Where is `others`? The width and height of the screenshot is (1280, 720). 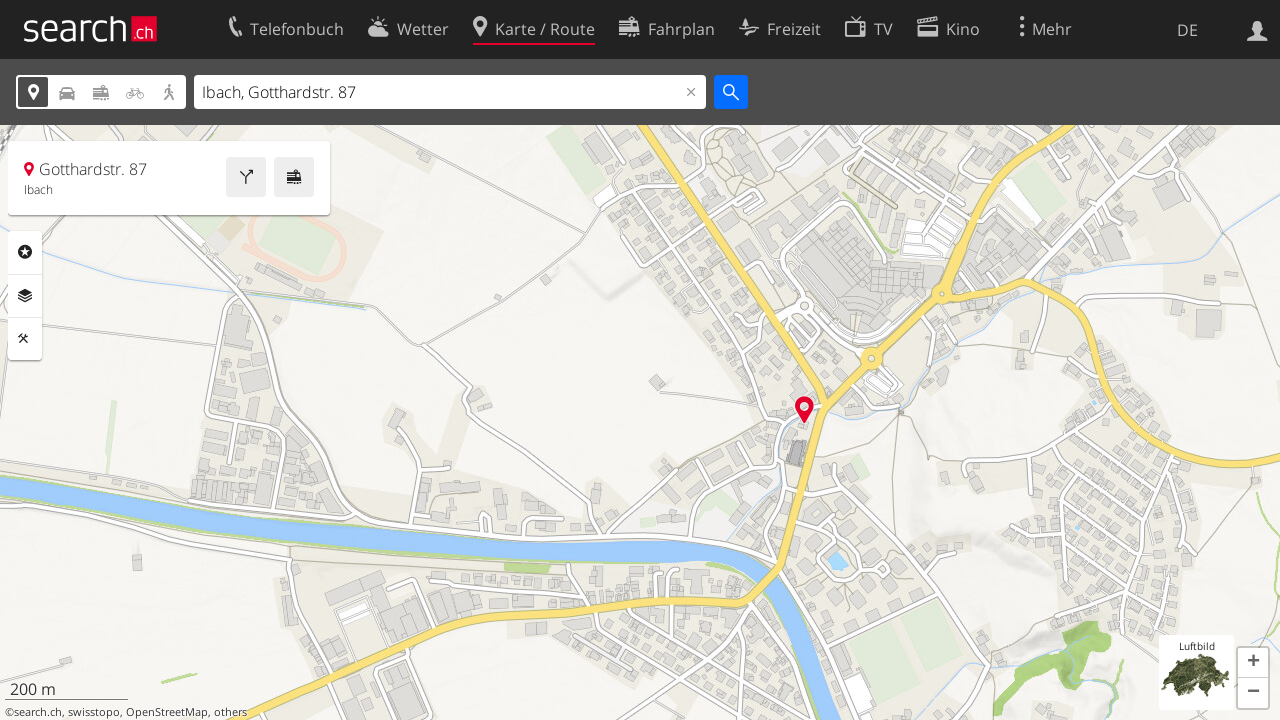 others is located at coordinates (230, 712).